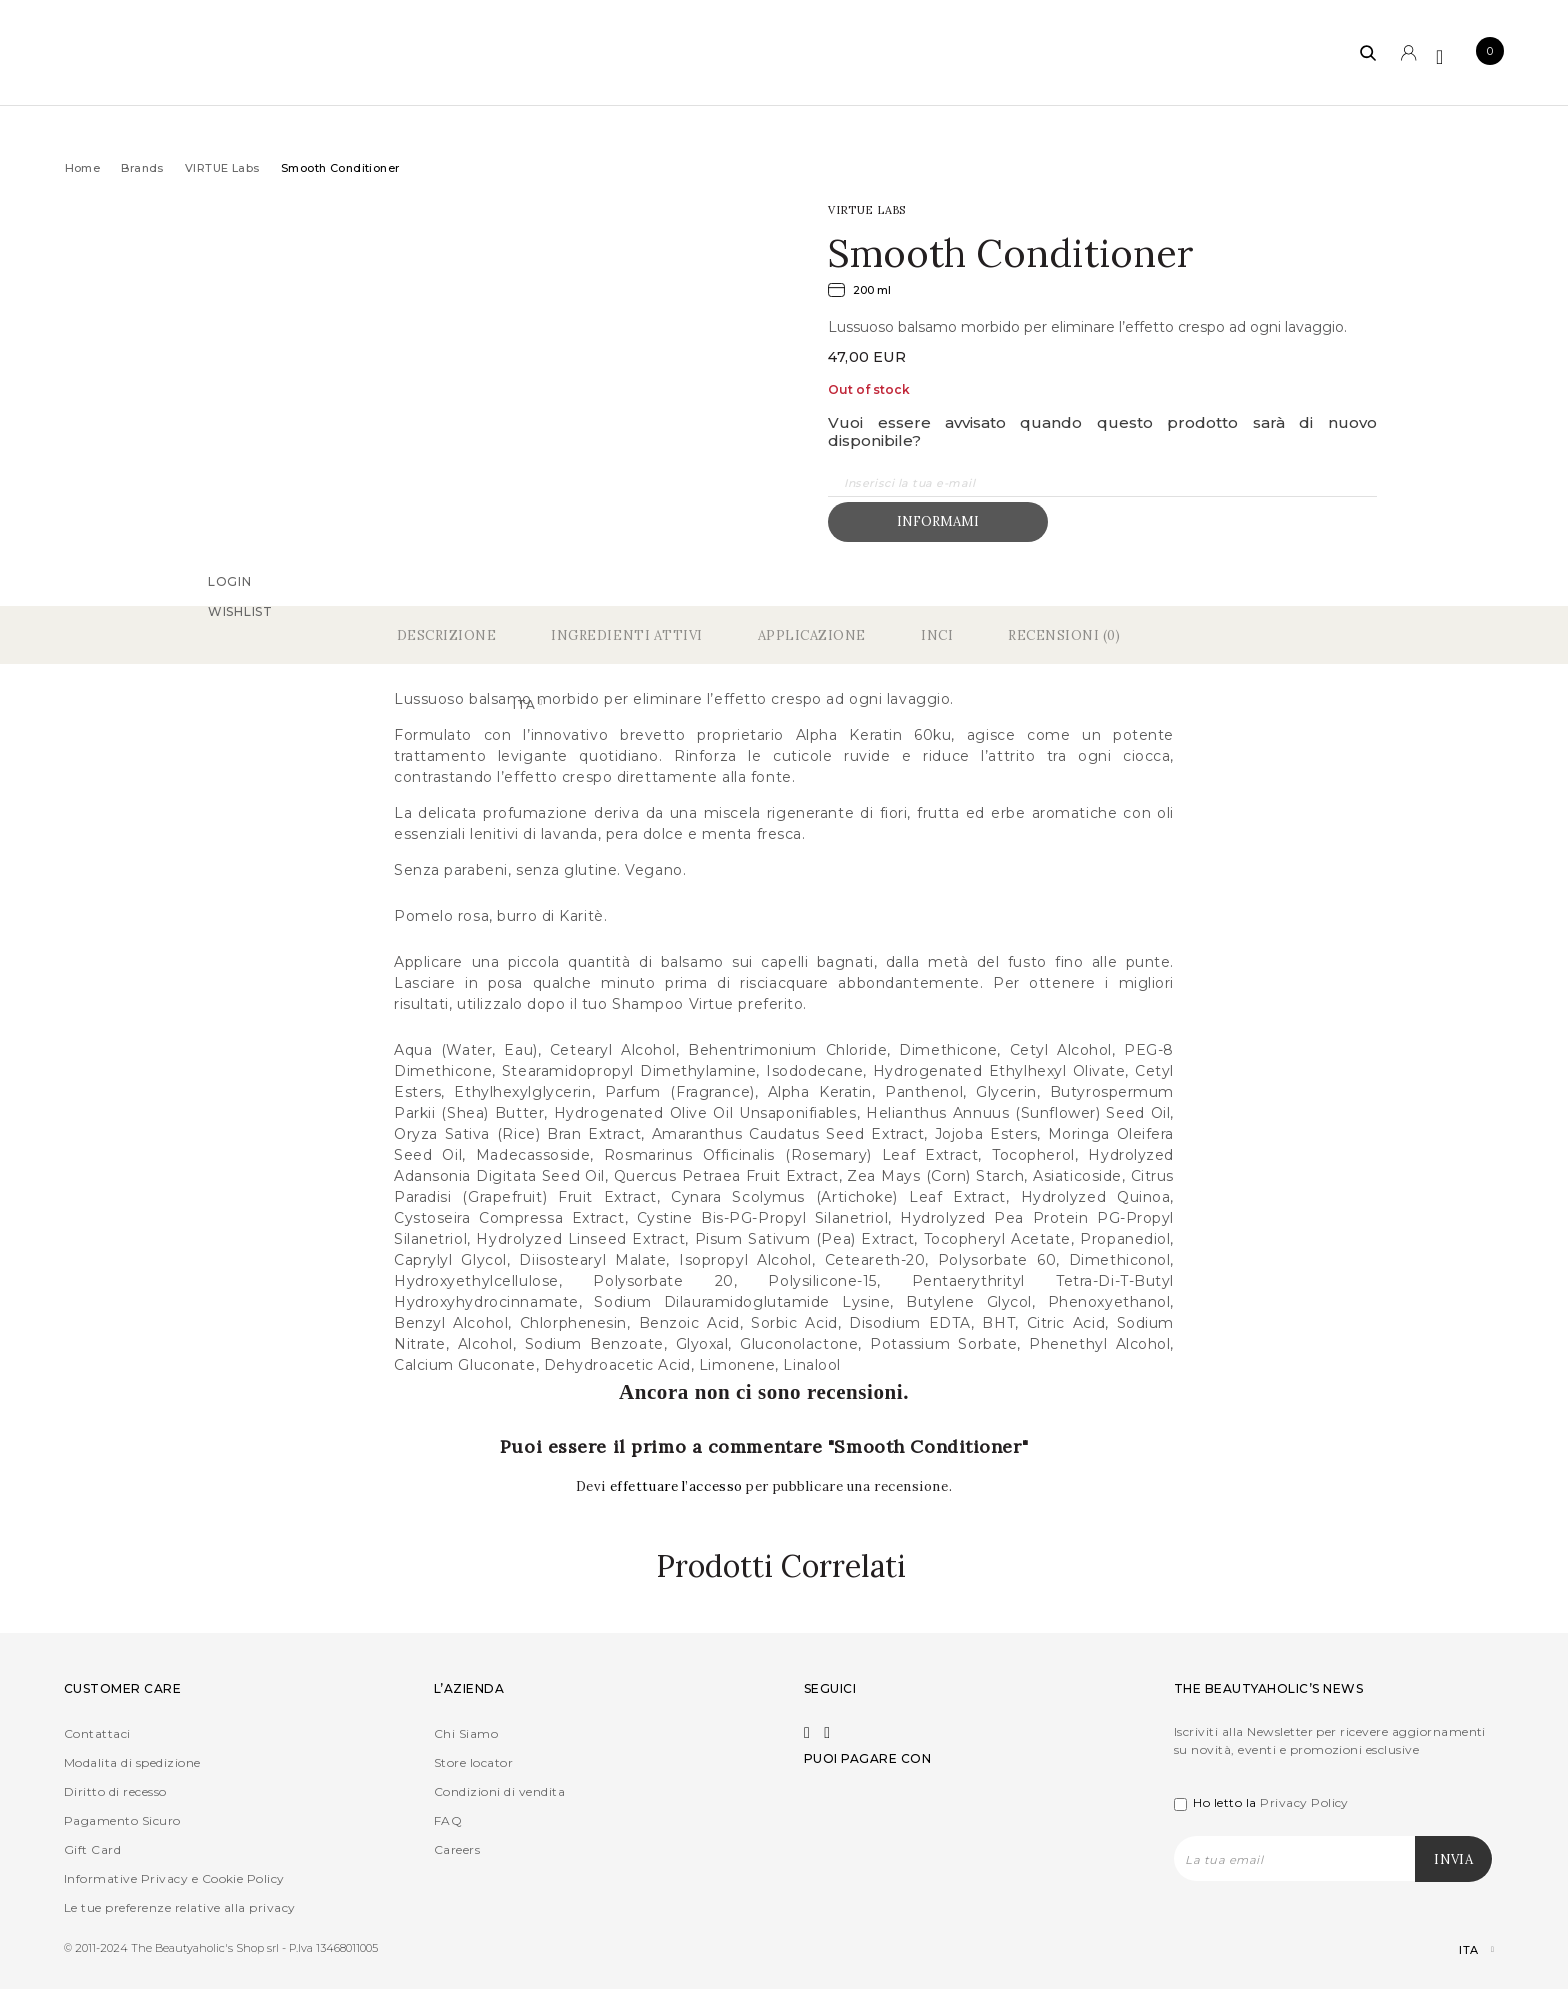  What do you see at coordinates (1304, 1802) in the screenshot?
I see `Privacy Policy` at bounding box center [1304, 1802].